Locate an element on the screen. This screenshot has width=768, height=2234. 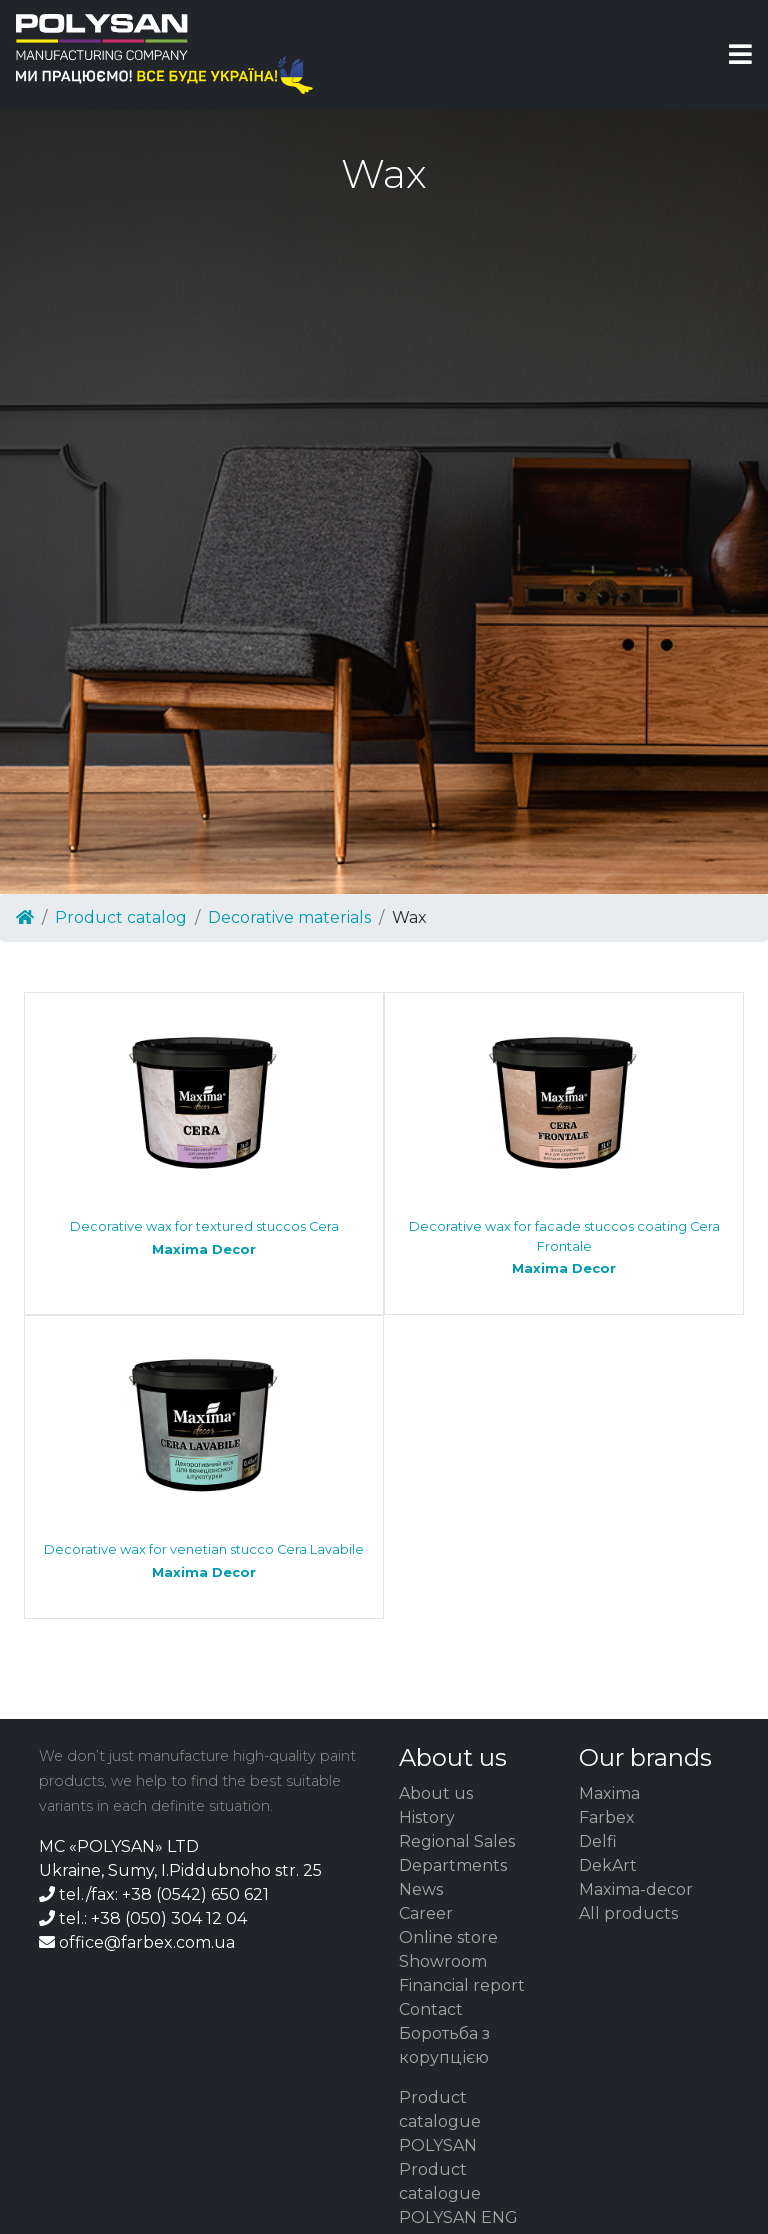
History is located at coordinates (427, 1817).